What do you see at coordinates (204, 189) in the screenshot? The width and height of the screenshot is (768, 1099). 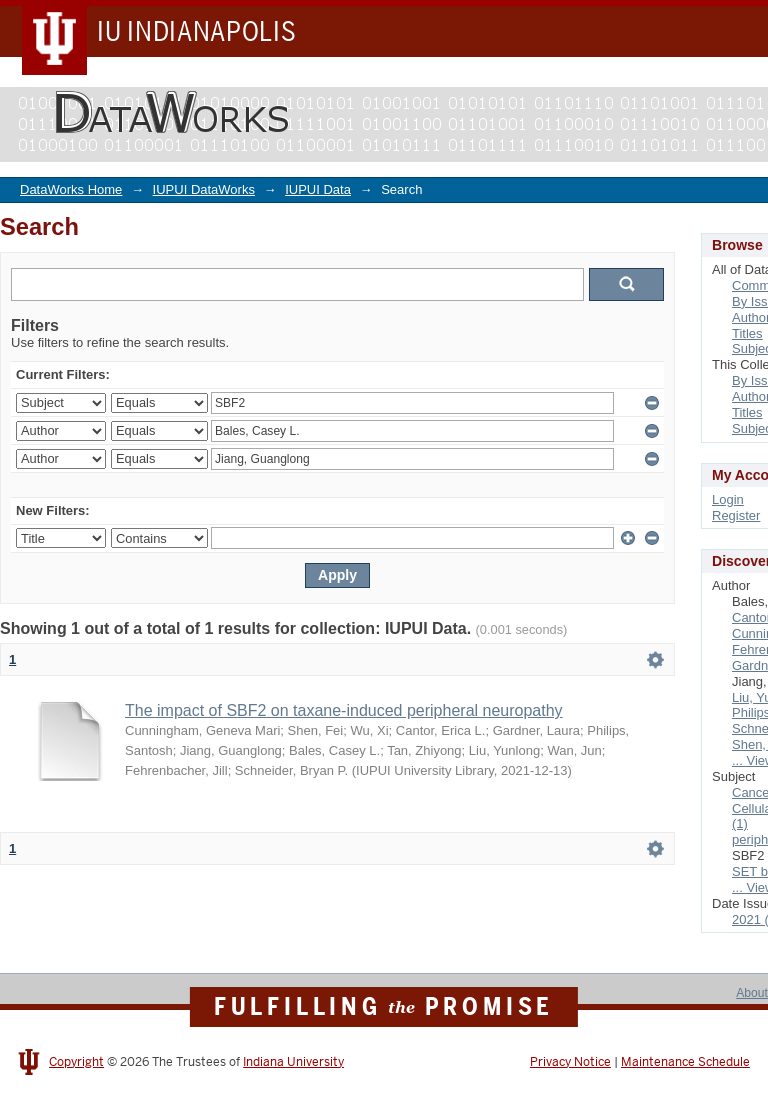 I see `IUPUI DataWorks` at bounding box center [204, 189].